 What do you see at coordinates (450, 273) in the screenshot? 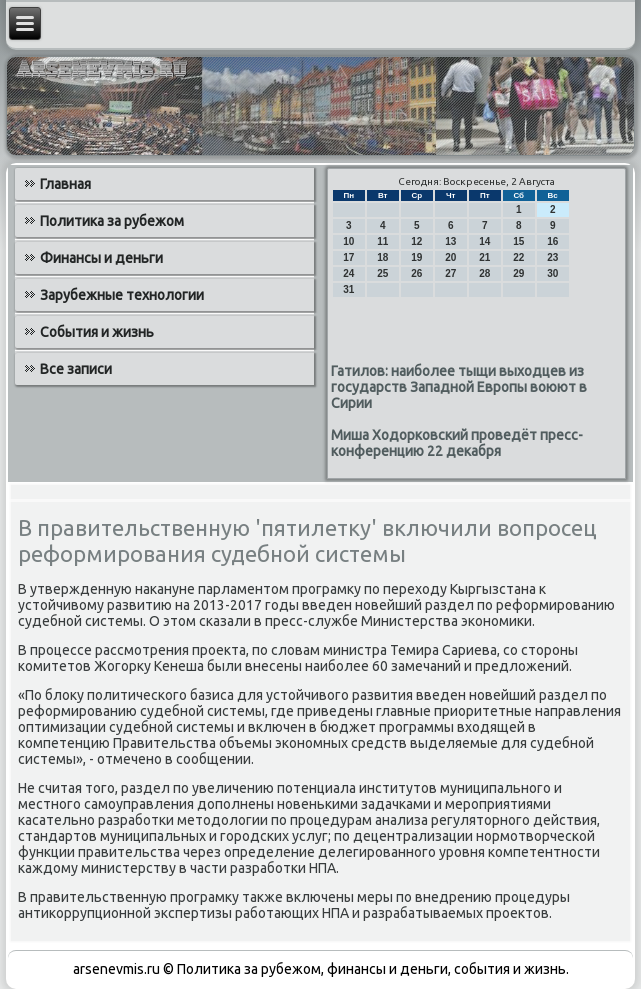
I see `27` at bounding box center [450, 273].